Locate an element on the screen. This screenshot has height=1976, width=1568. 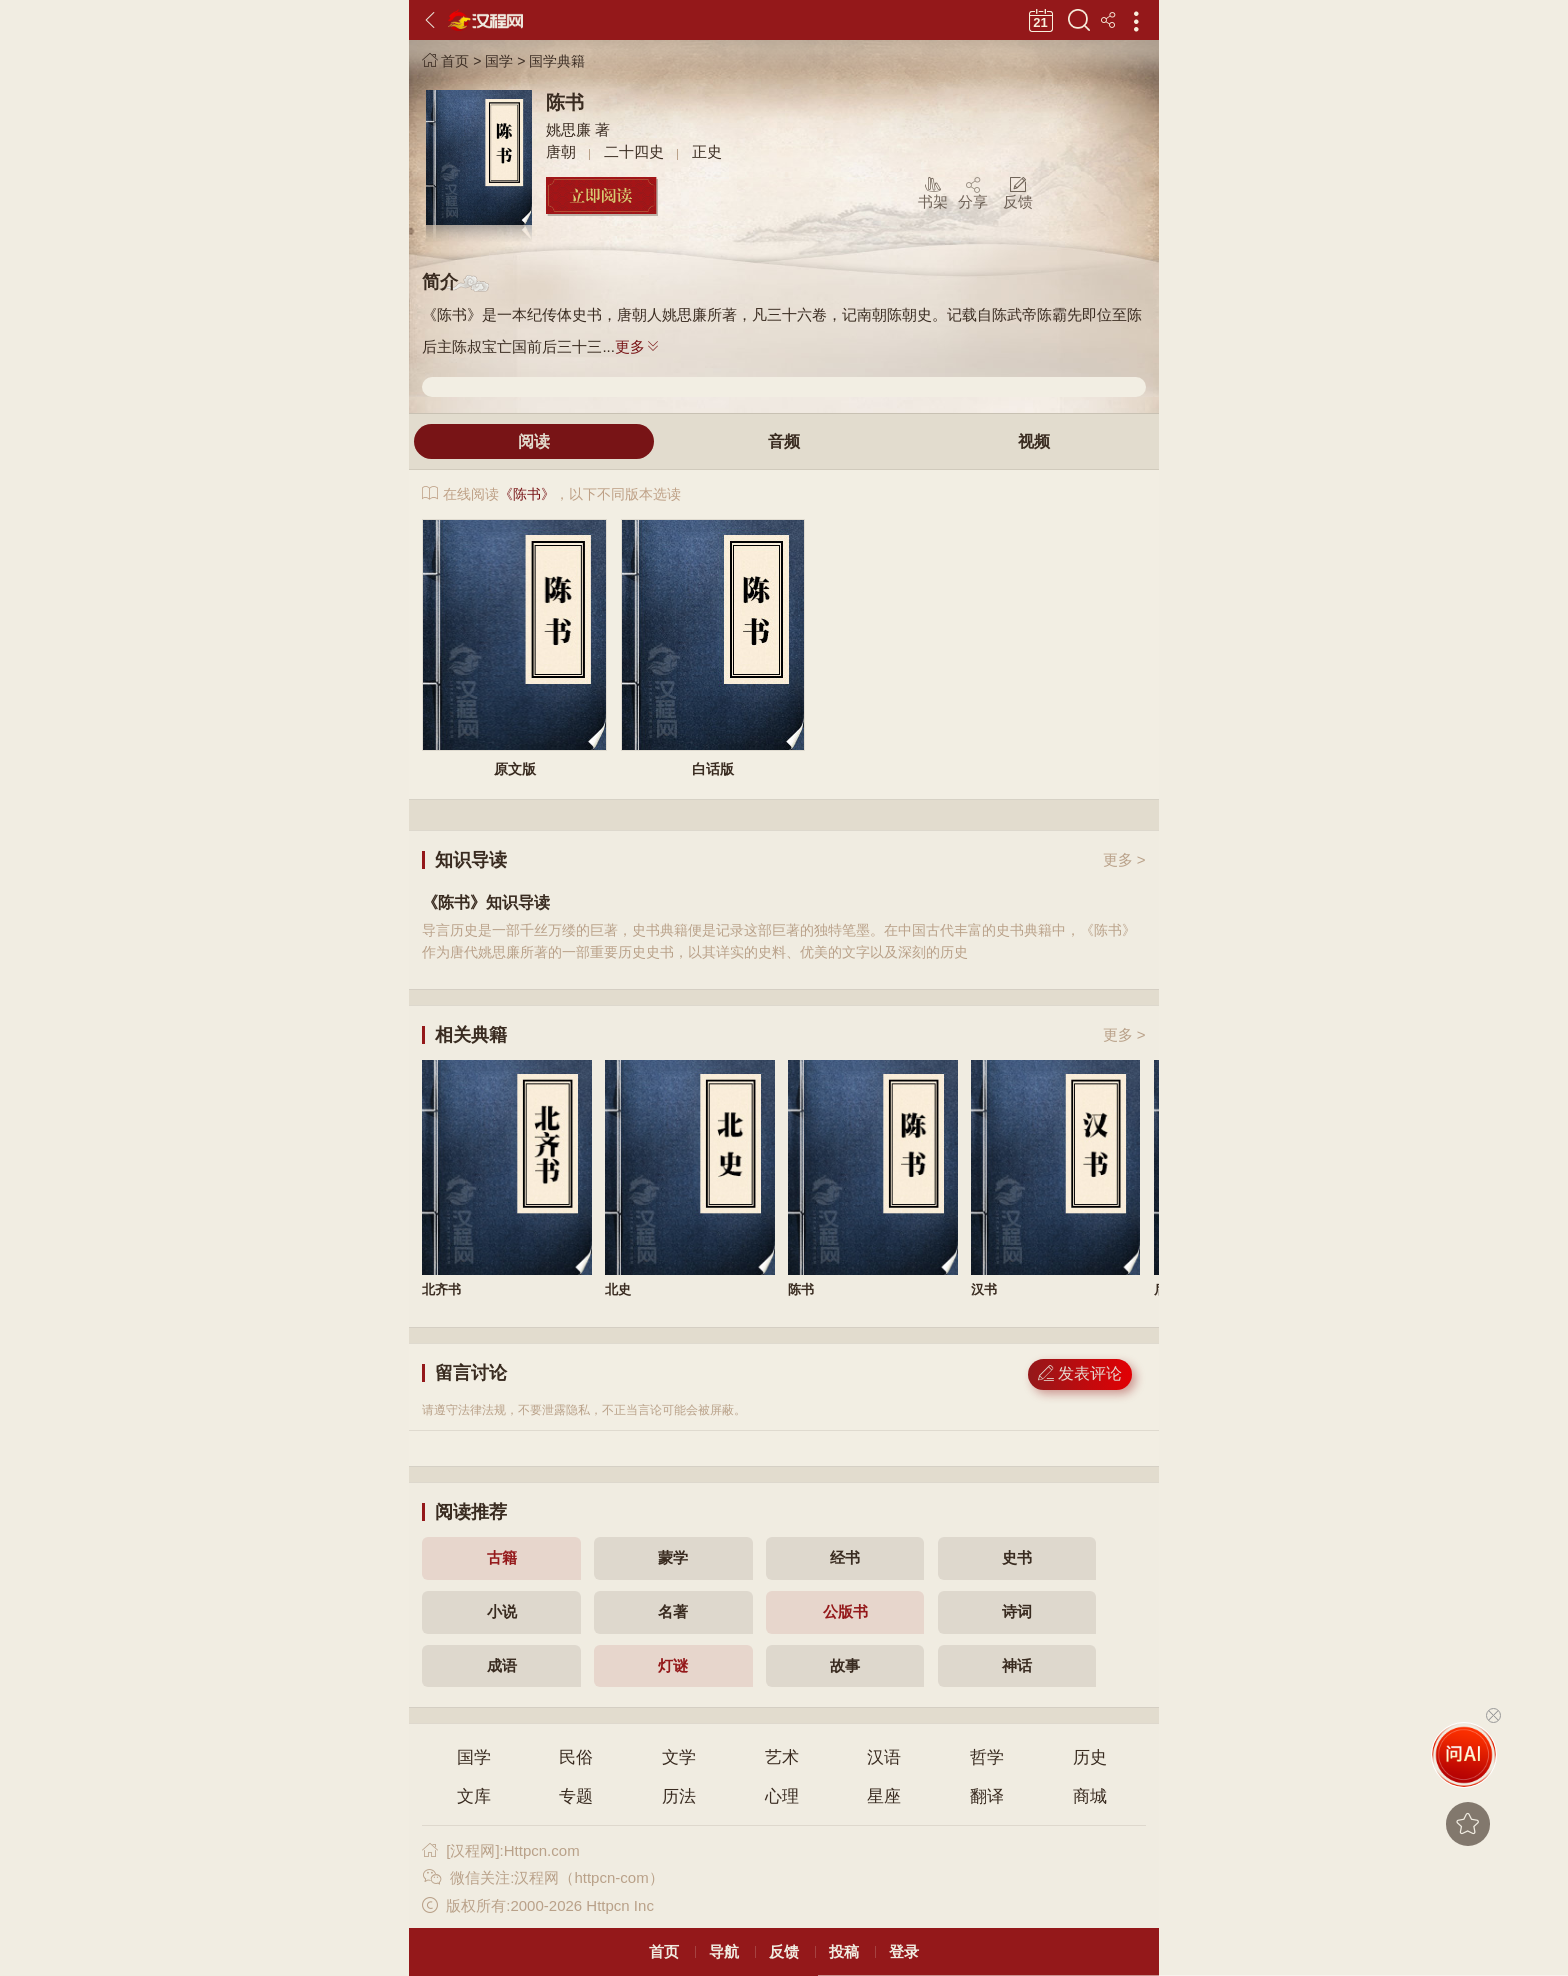
汉语 is located at coordinates (884, 1757).